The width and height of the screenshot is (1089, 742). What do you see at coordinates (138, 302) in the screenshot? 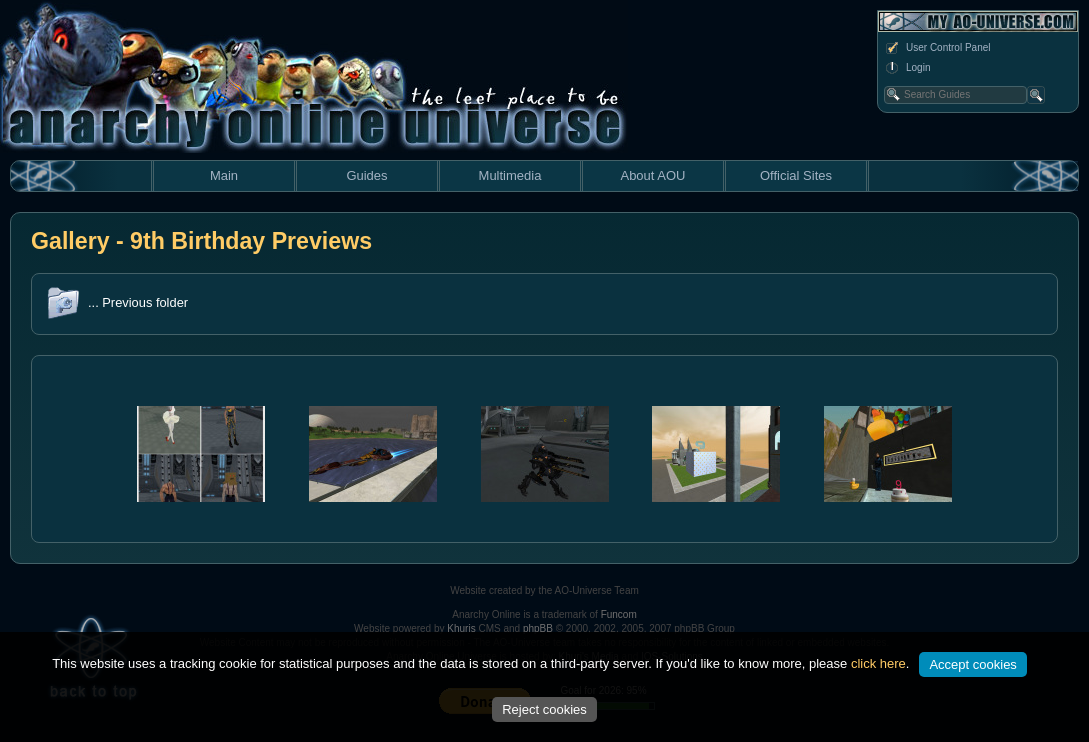
I see `... Previous folder` at bounding box center [138, 302].